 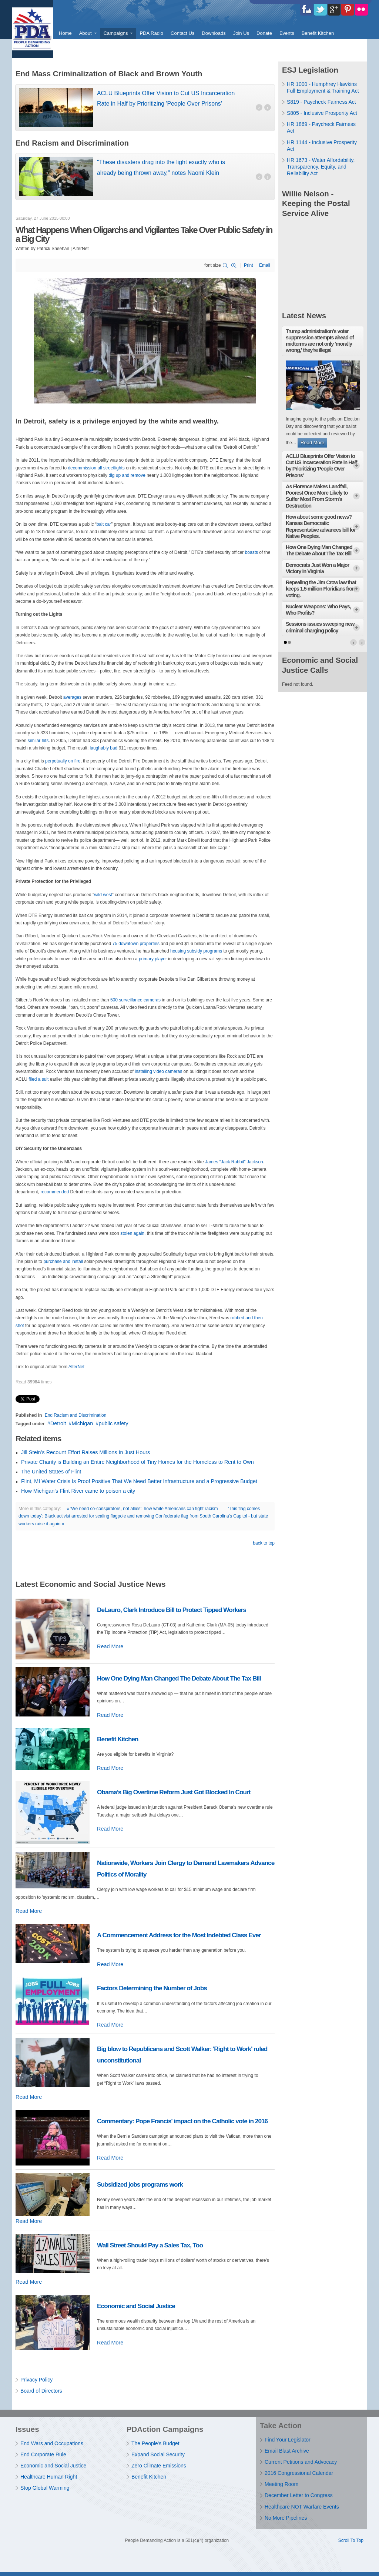 What do you see at coordinates (104, 524) in the screenshot?
I see `bait car` at bounding box center [104, 524].